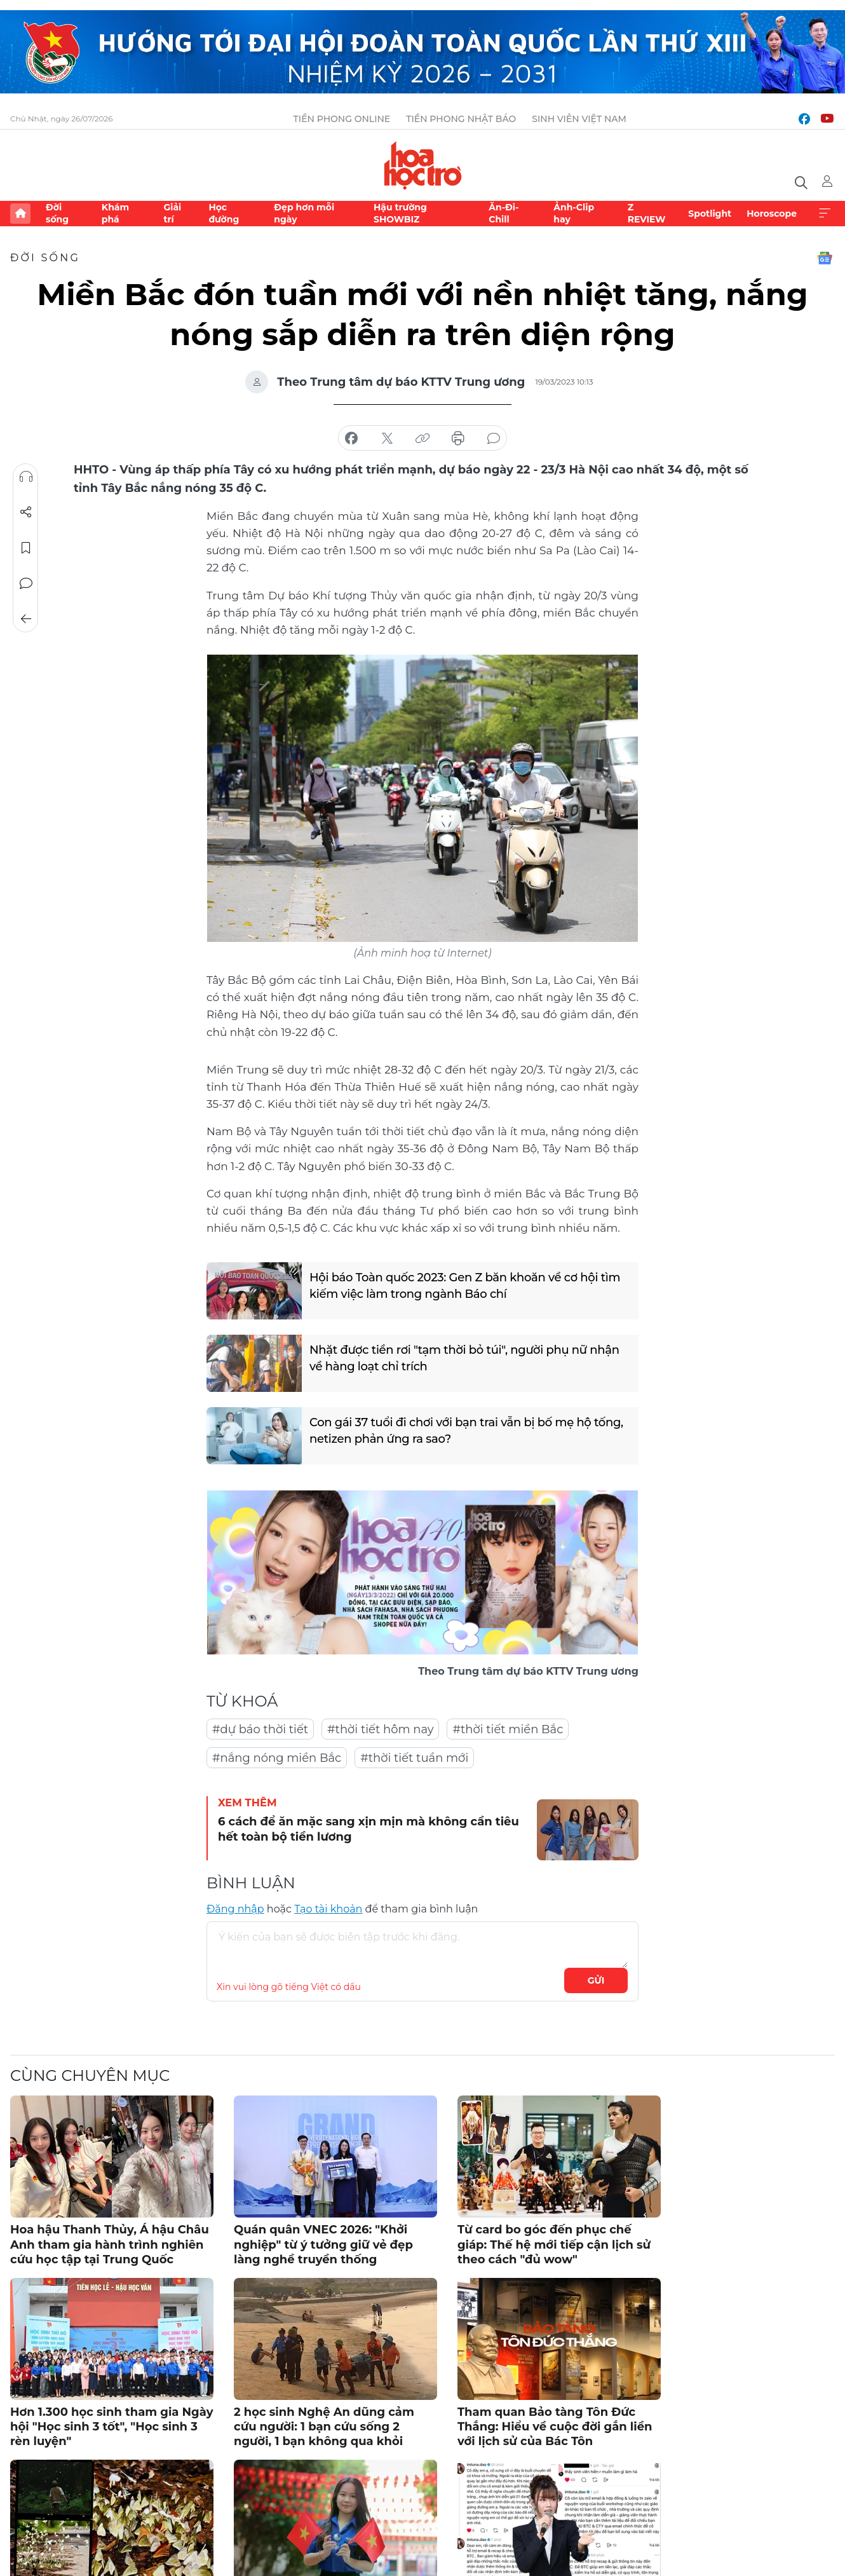 This screenshot has width=845, height=2576. I want to click on Từ card bo góc đến phục chế giáp: Thế hệ mới tiếp cận lịch sử theo cách "đủ wow", so click(554, 2244).